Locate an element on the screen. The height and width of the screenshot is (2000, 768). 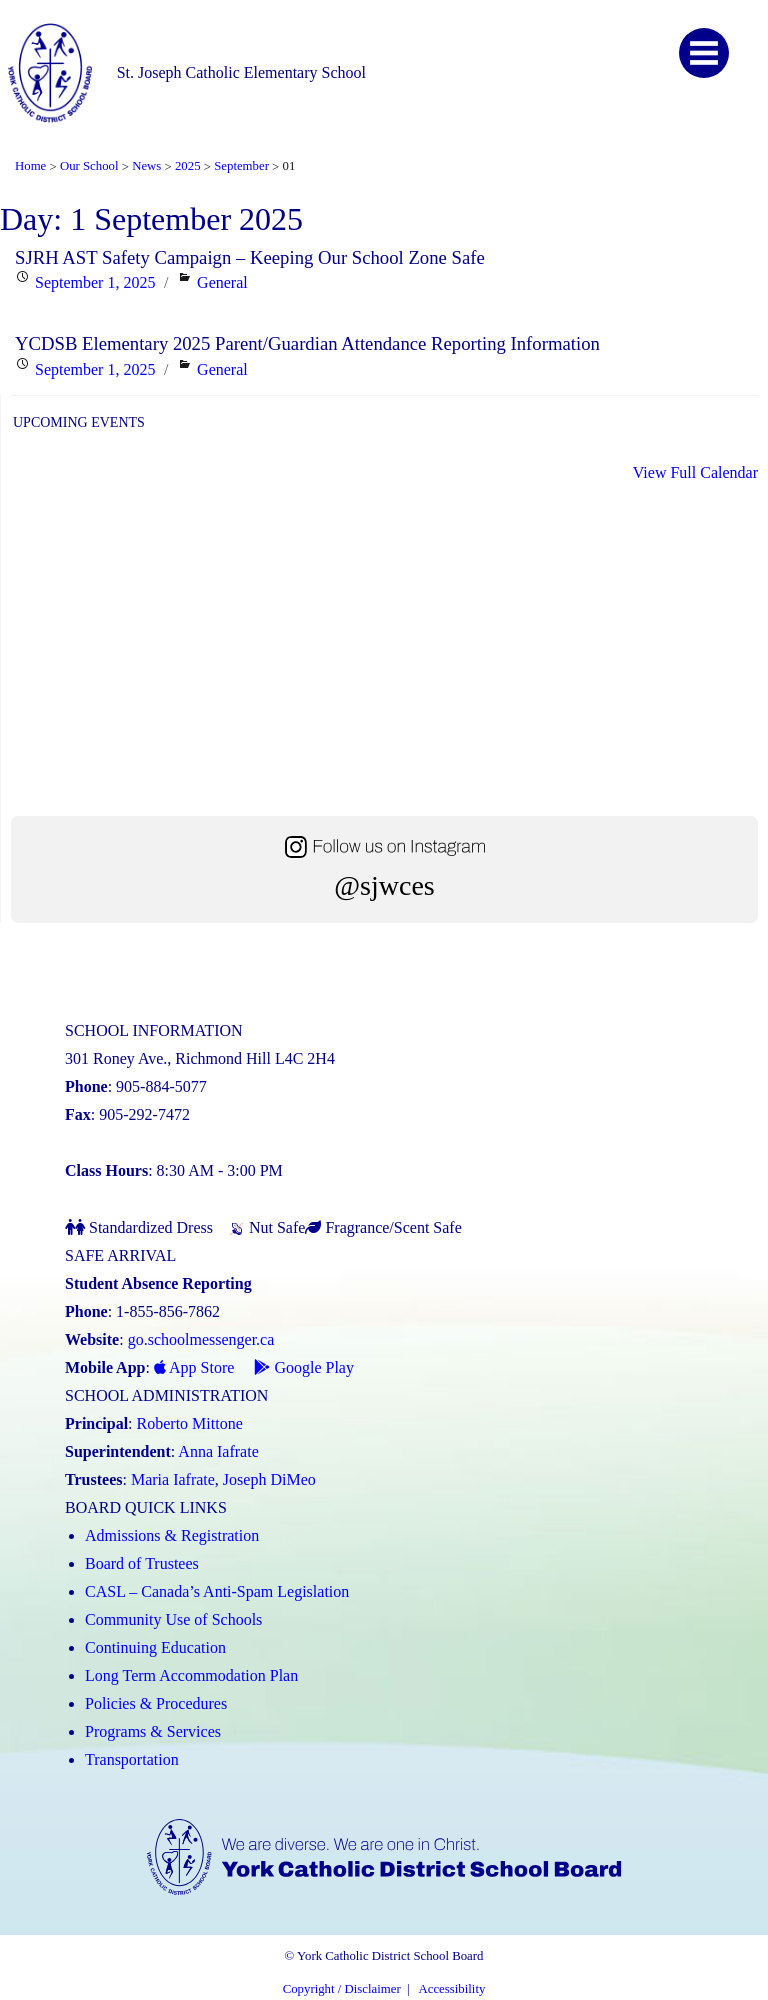
Admissions & Registration [Admissions and Registration (Link opens in a new tab)] is located at coordinates (172, 1535).